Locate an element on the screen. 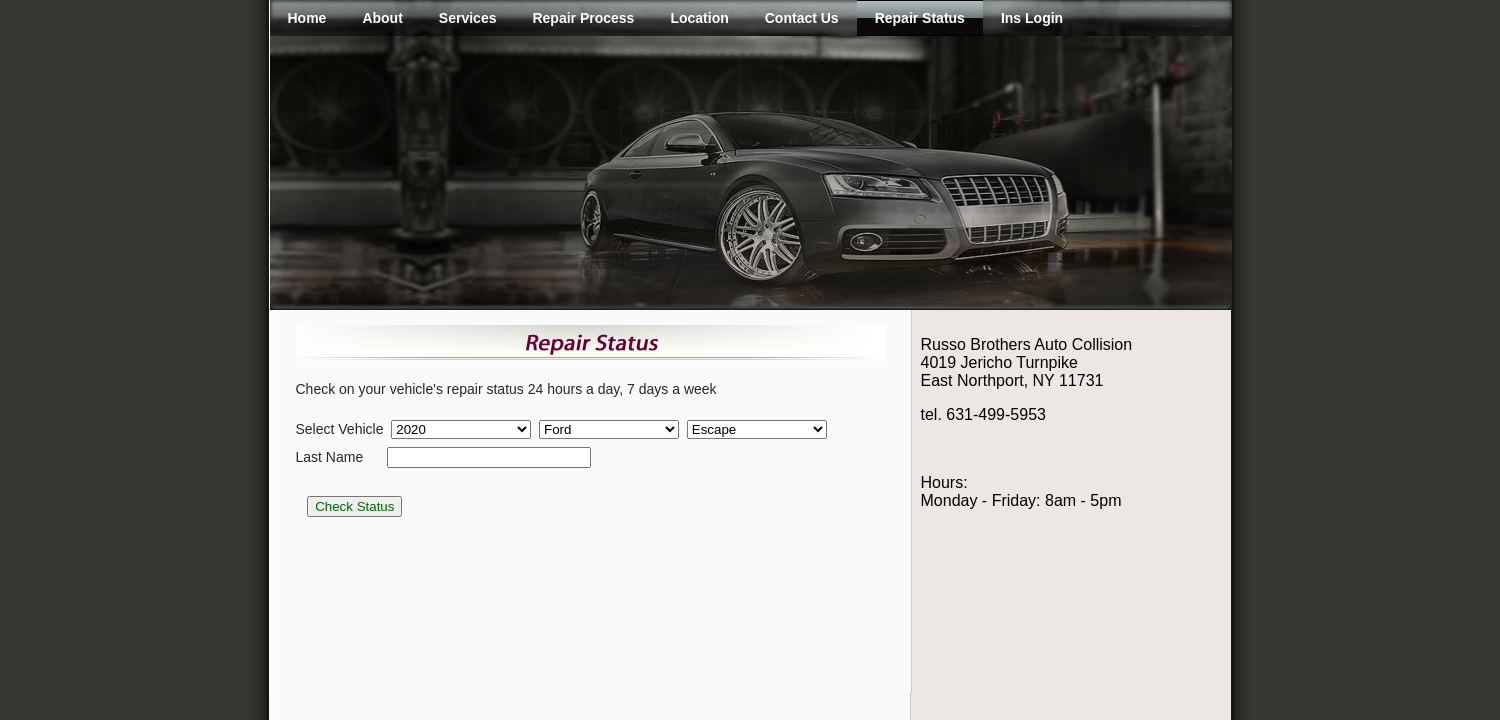 The image size is (1500, 720). Repair Process is located at coordinates (583, 18).